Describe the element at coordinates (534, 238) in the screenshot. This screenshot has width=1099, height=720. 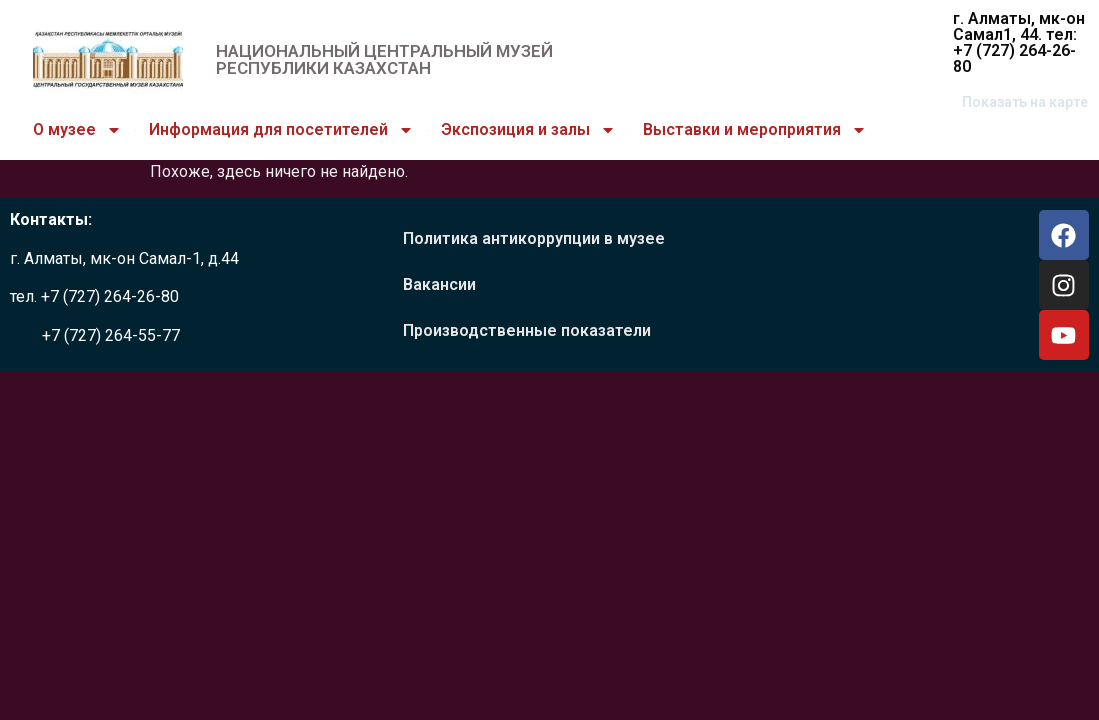
I see `Политика антикоррупции в музее` at that location.